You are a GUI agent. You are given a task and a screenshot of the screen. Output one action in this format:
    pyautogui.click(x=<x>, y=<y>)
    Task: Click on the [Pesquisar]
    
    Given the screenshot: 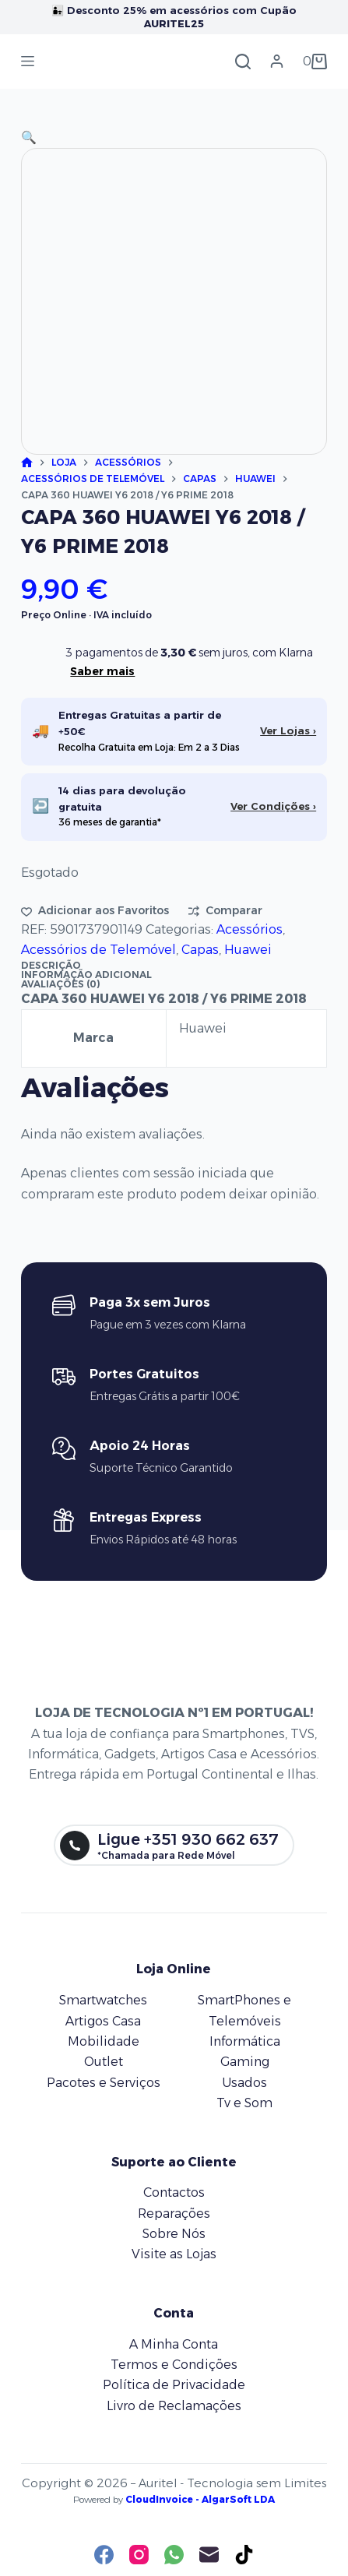 What is the action you would take?
    pyautogui.click(x=243, y=61)
    